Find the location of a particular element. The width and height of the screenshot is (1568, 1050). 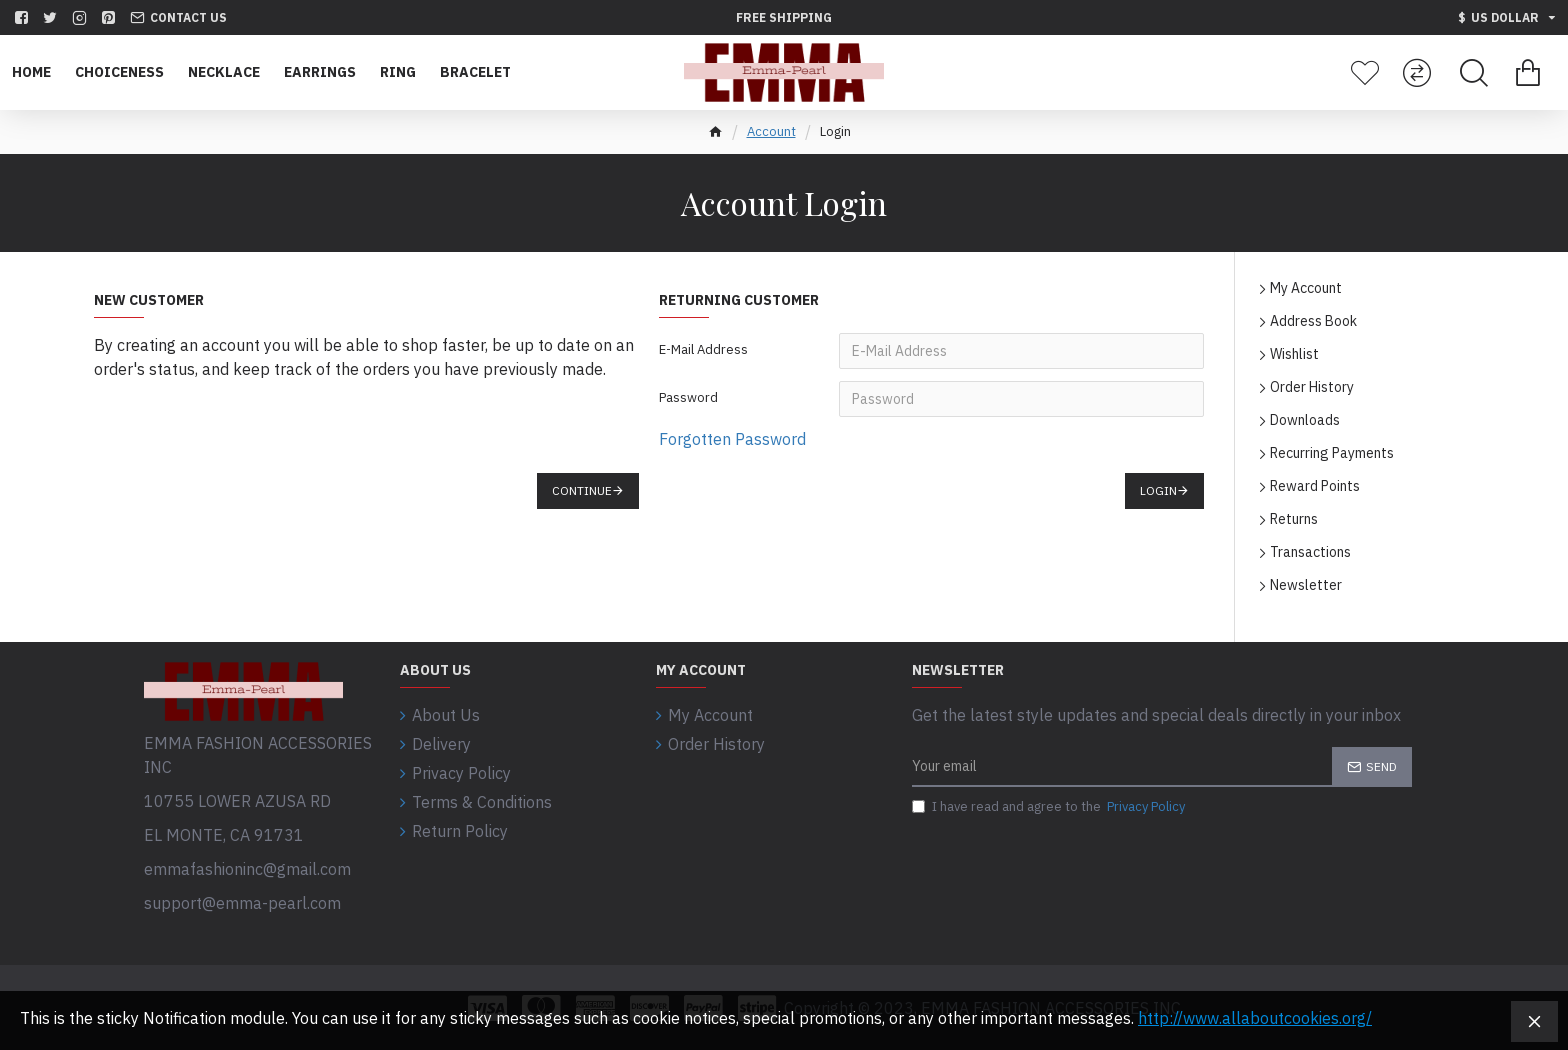

I have read and agree to the is located at coordinates (1050, 807).